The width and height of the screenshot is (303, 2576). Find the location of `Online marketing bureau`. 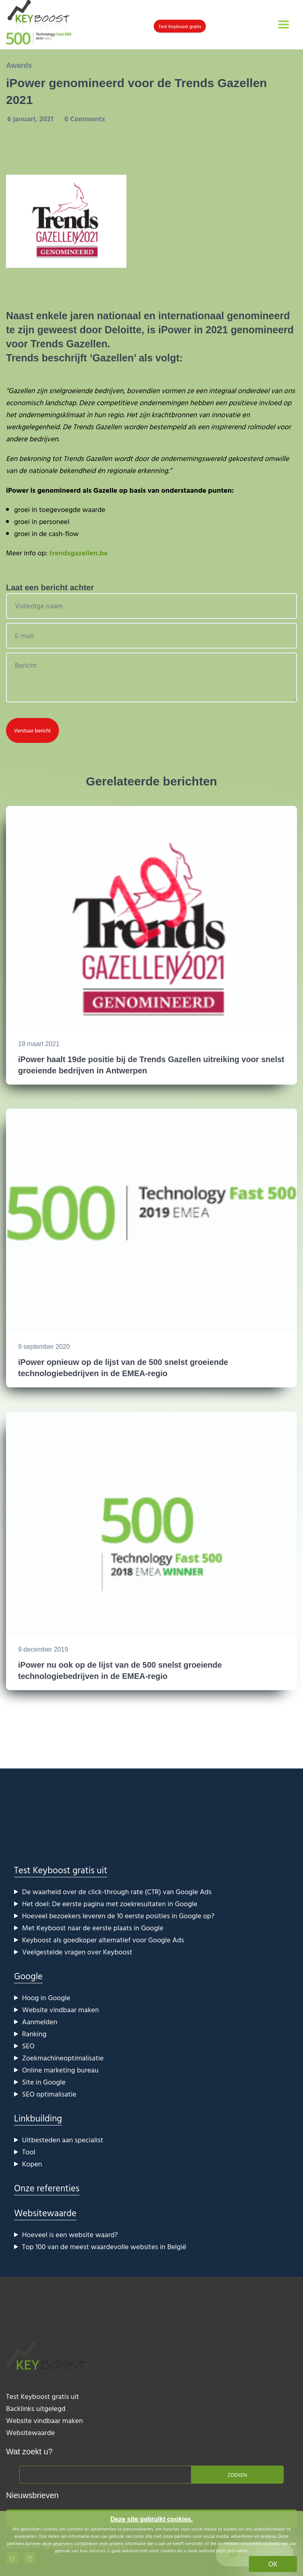

Online marketing bureau is located at coordinates (60, 2069).